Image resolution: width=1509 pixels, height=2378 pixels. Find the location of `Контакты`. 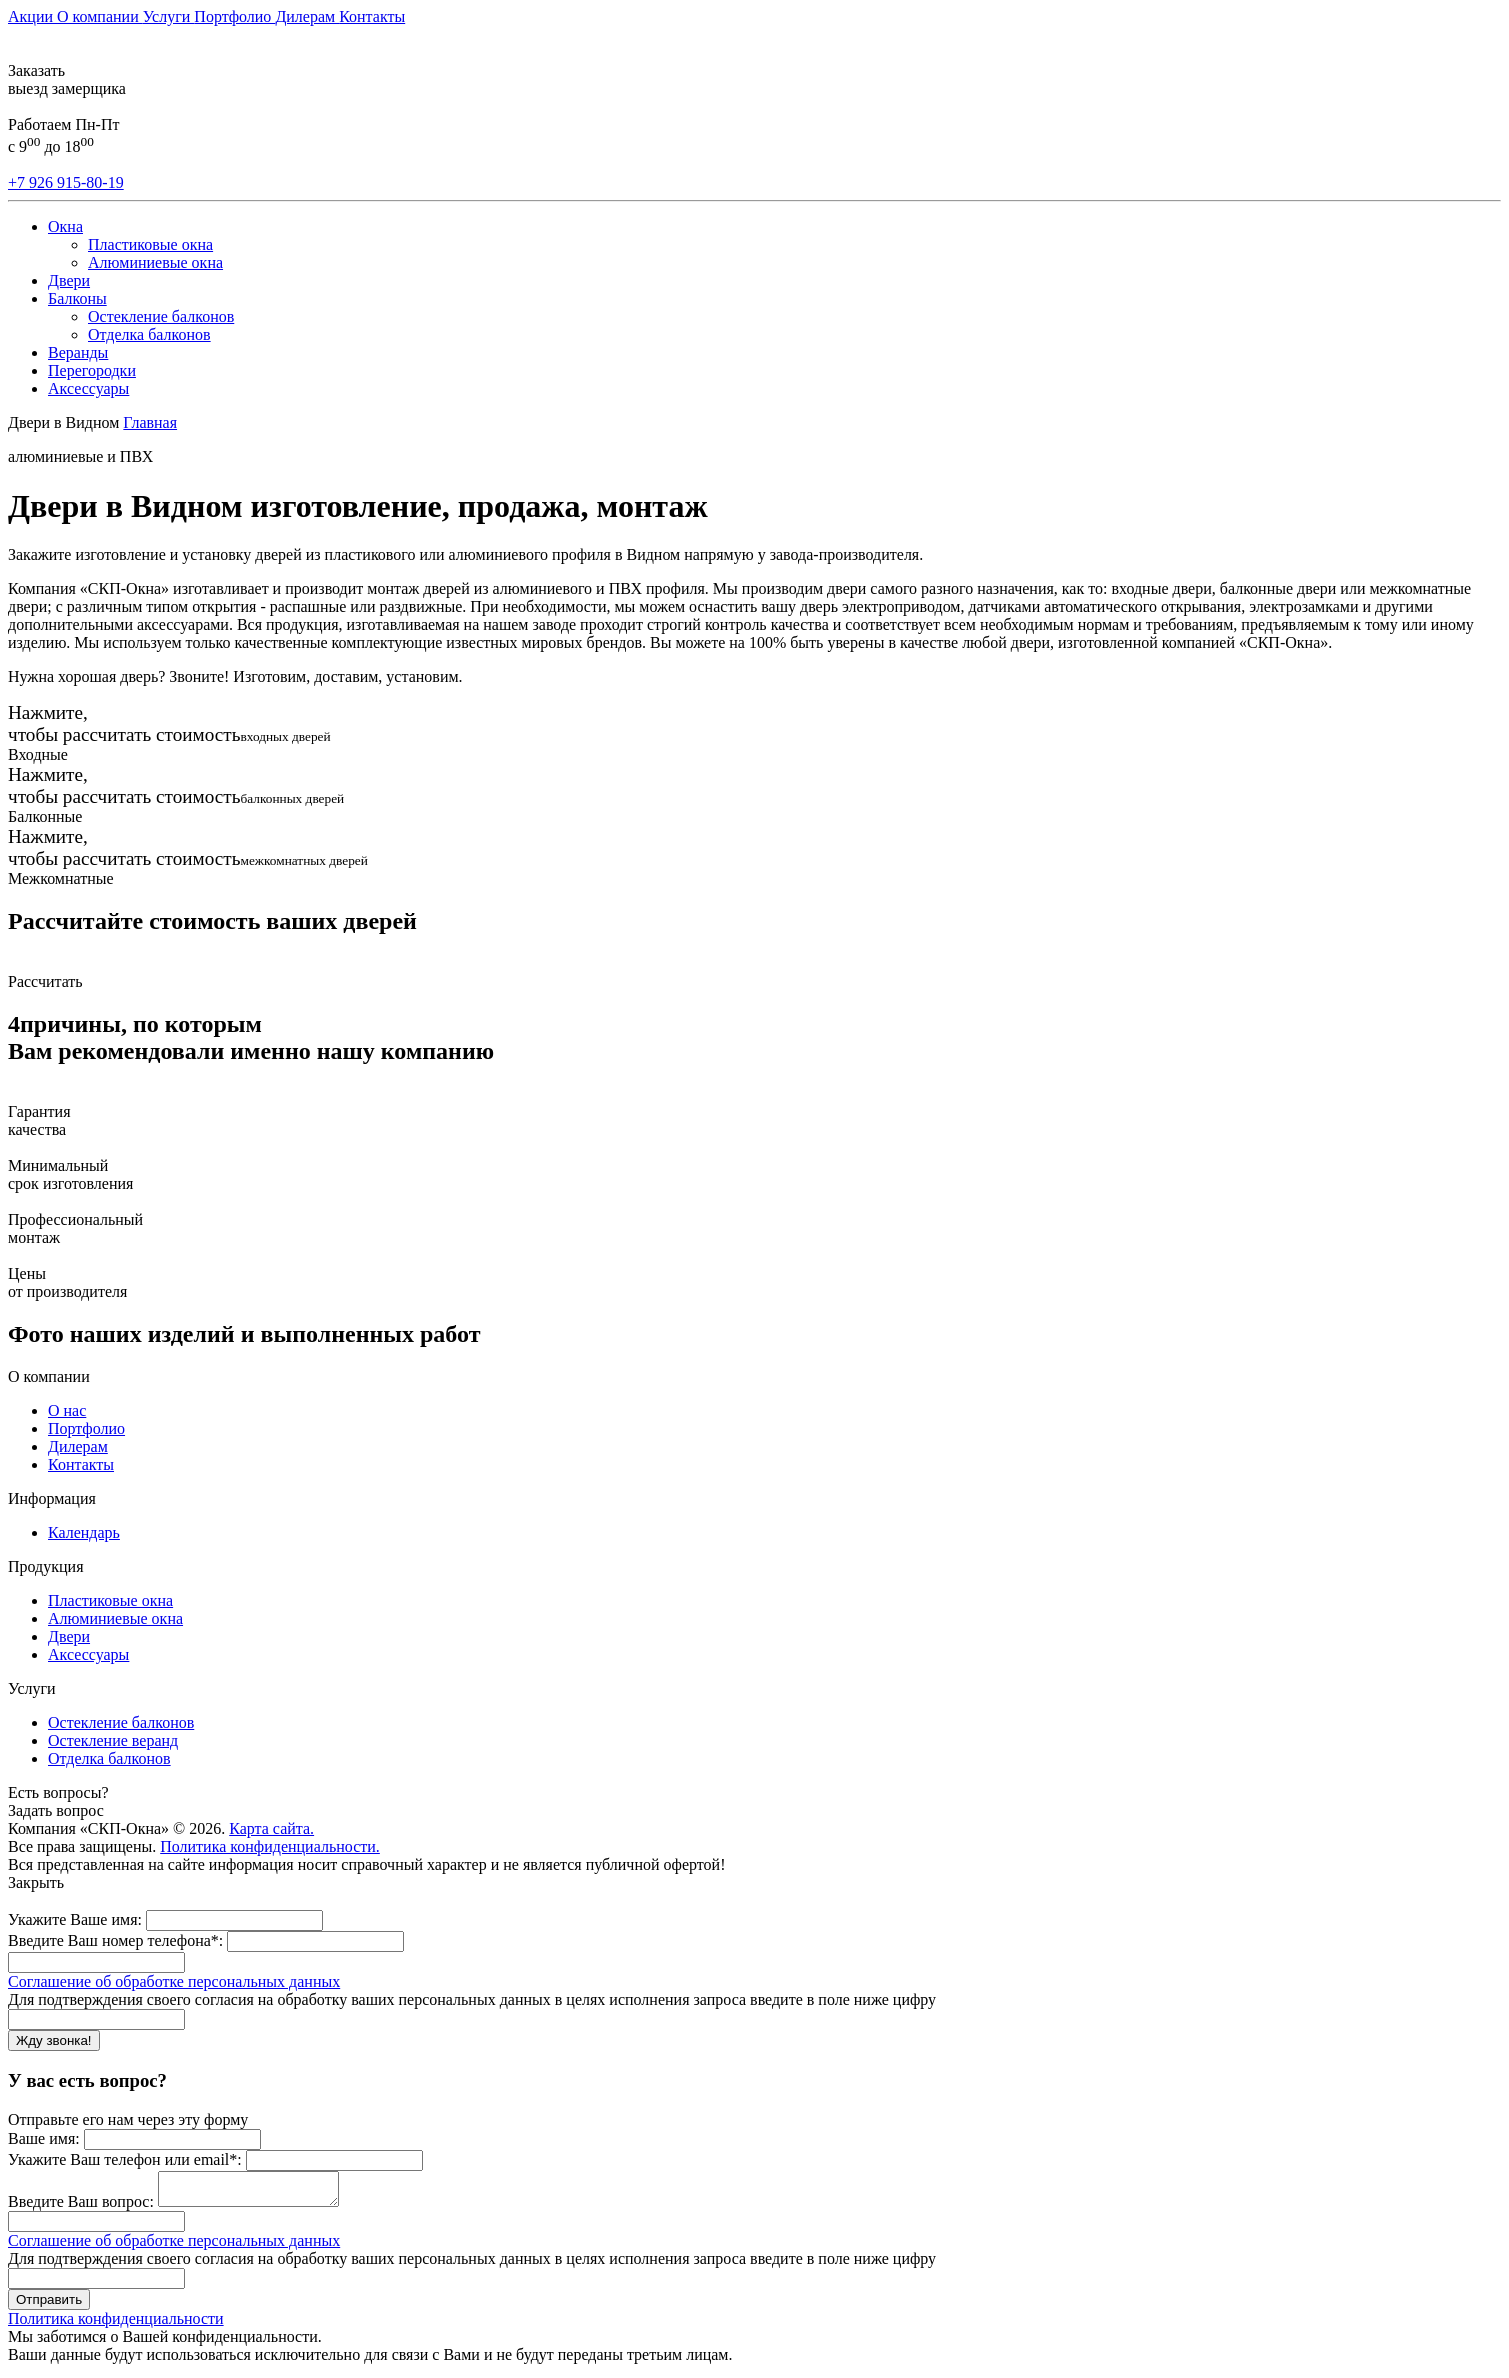

Контакты is located at coordinates (372, 16).